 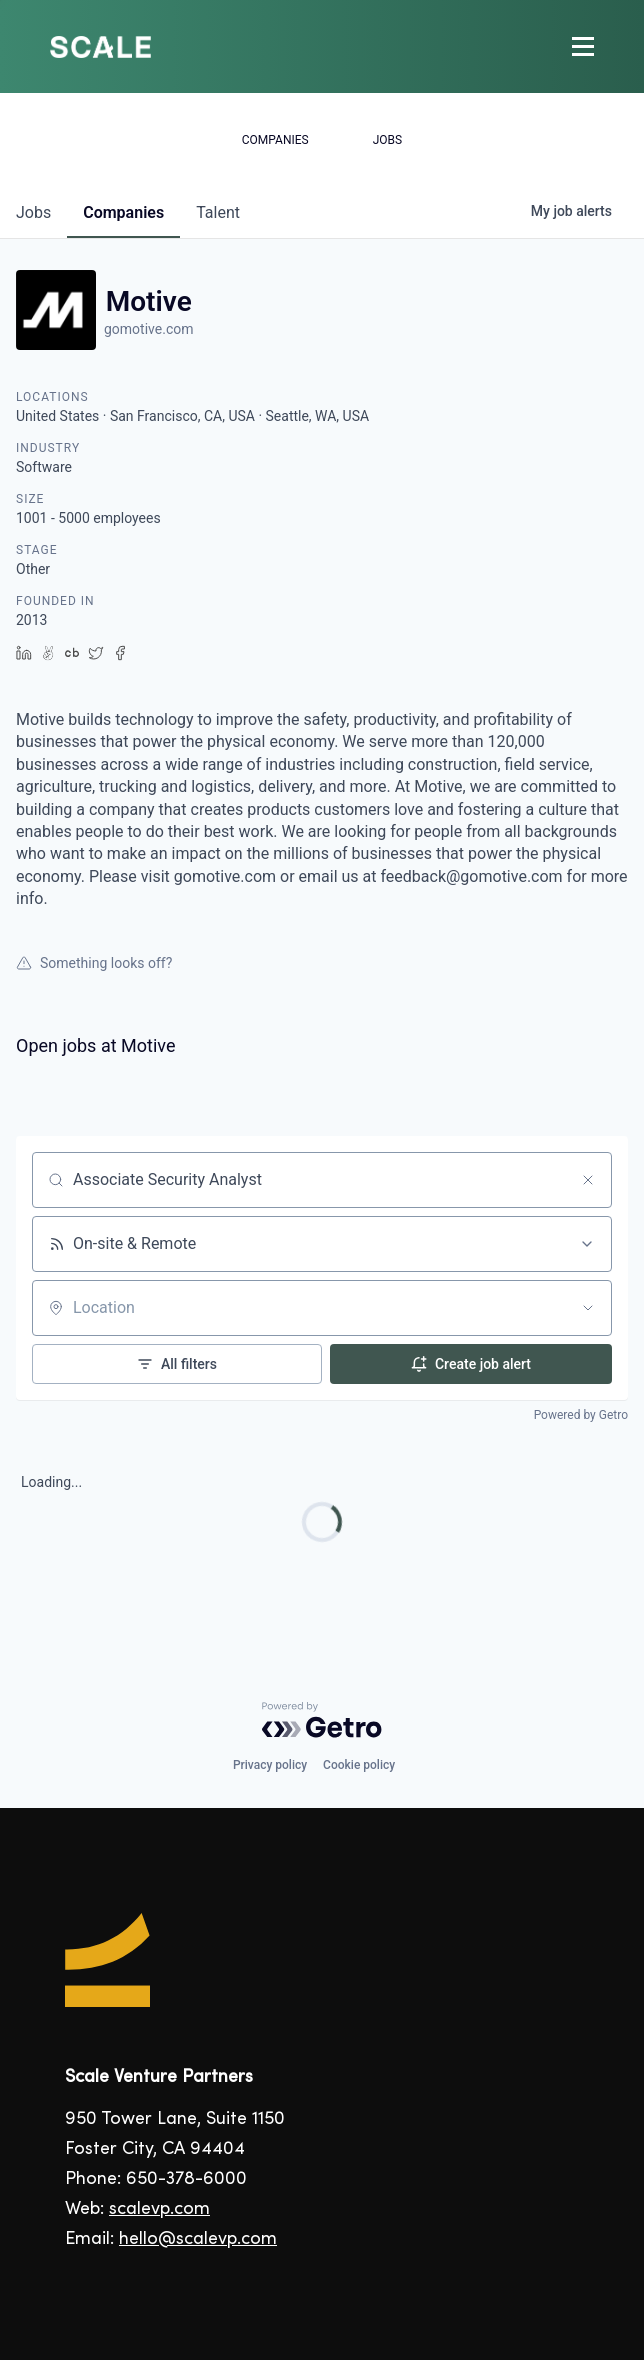 What do you see at coordinates (359, 1765) in the screenshot?
I see `Cookie policy` at bounding box center [359, 1765].